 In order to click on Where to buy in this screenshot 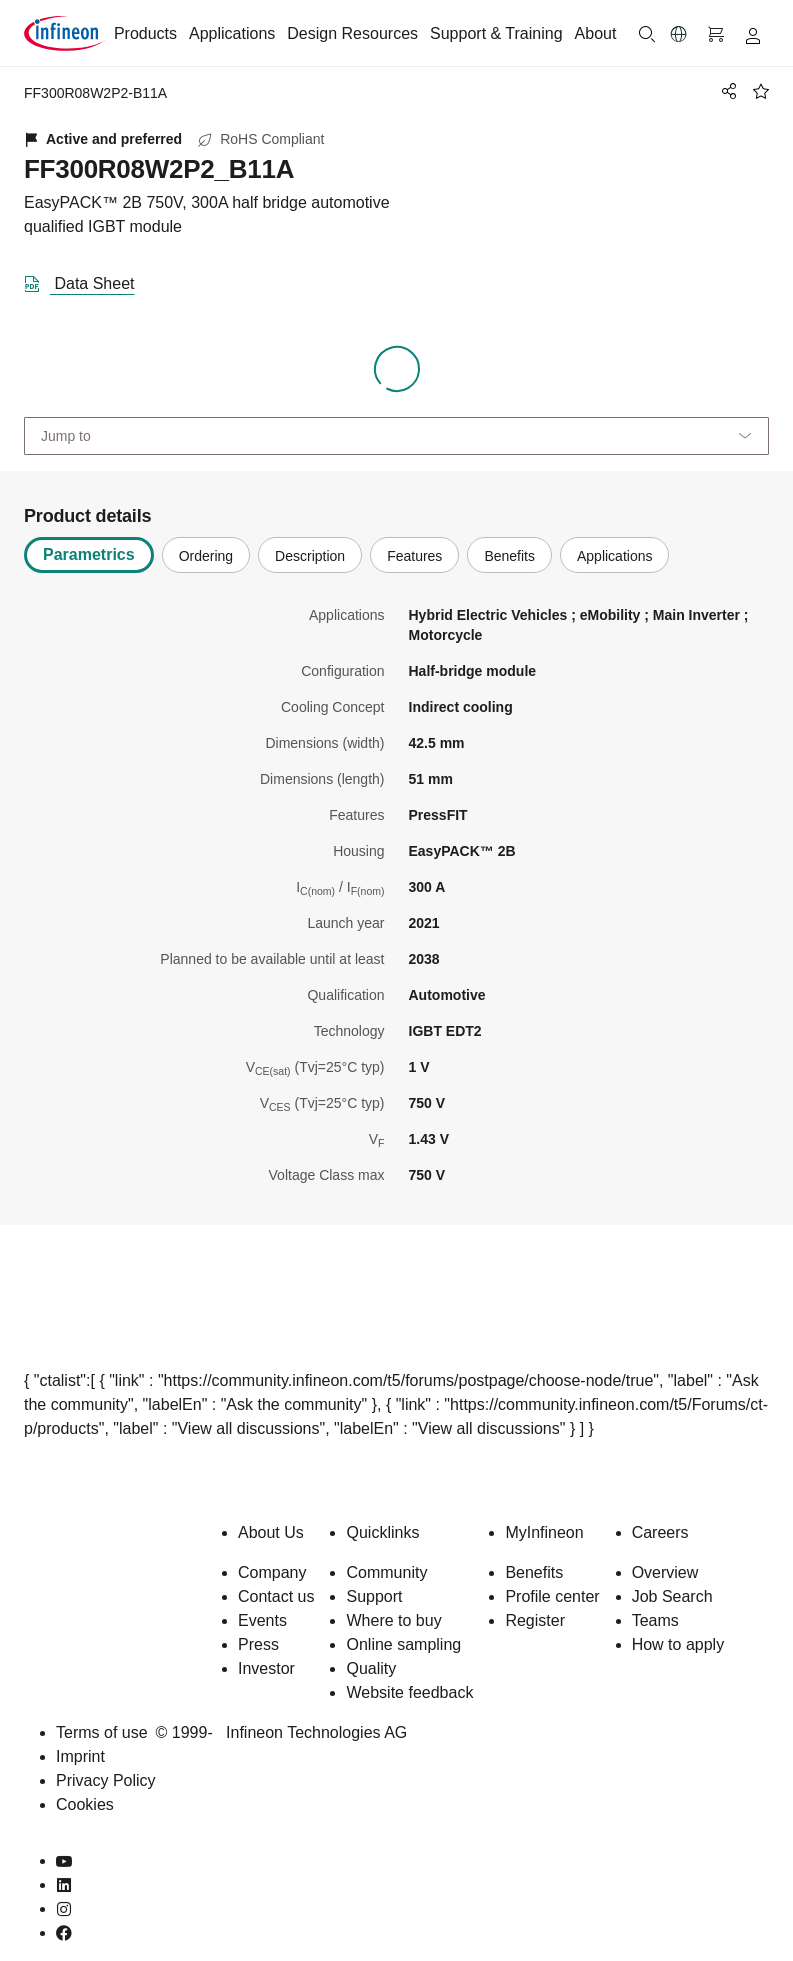, I will do `click(393, 1620)`.